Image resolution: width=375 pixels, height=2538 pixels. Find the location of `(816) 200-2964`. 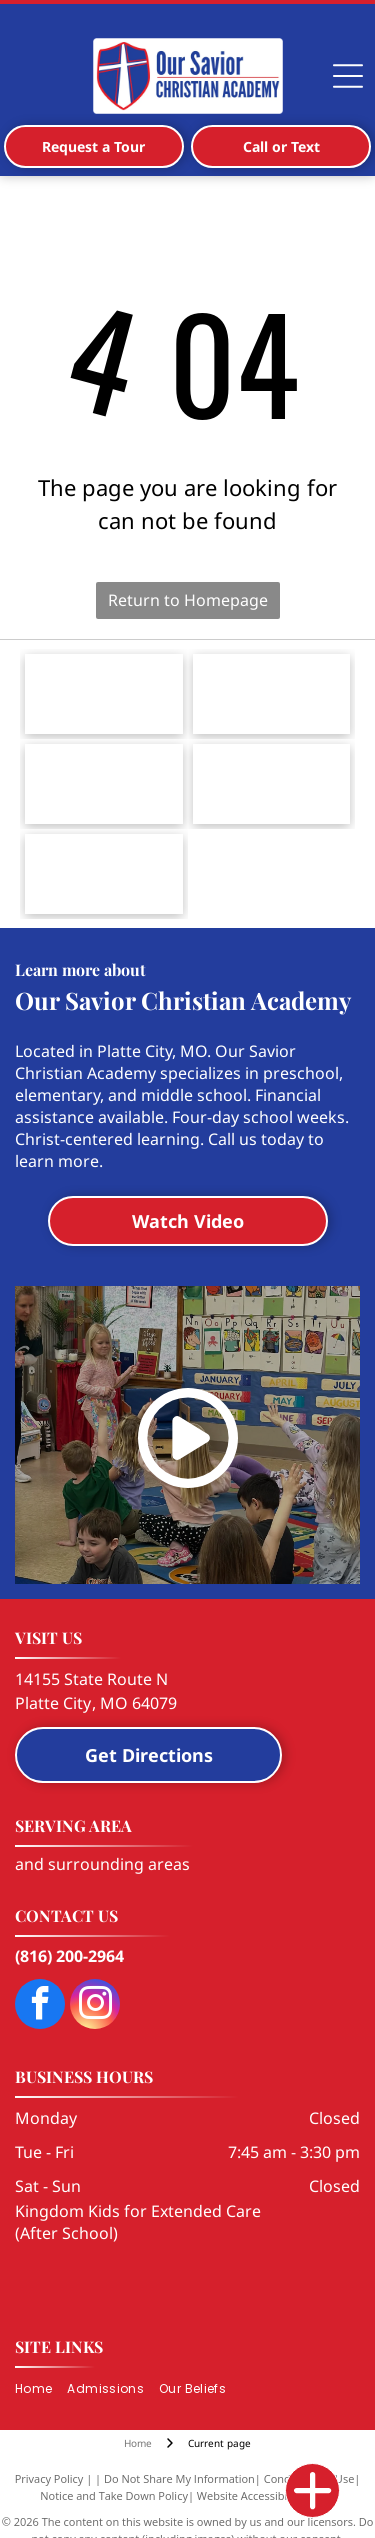

(816) 200-2964 is located at coordinates (69, 1956).